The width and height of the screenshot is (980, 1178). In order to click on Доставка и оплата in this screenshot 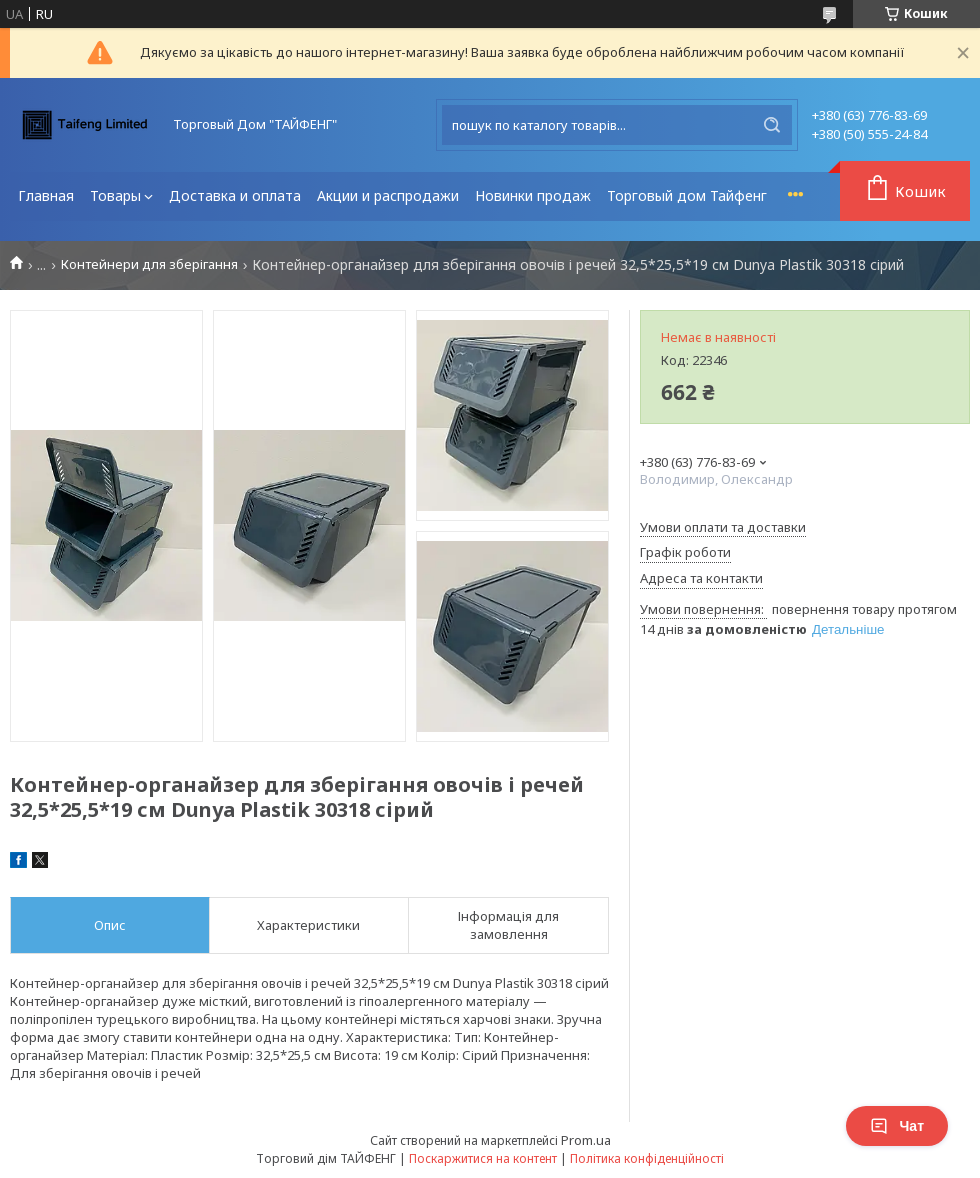, I will do `click(235, 195)`.